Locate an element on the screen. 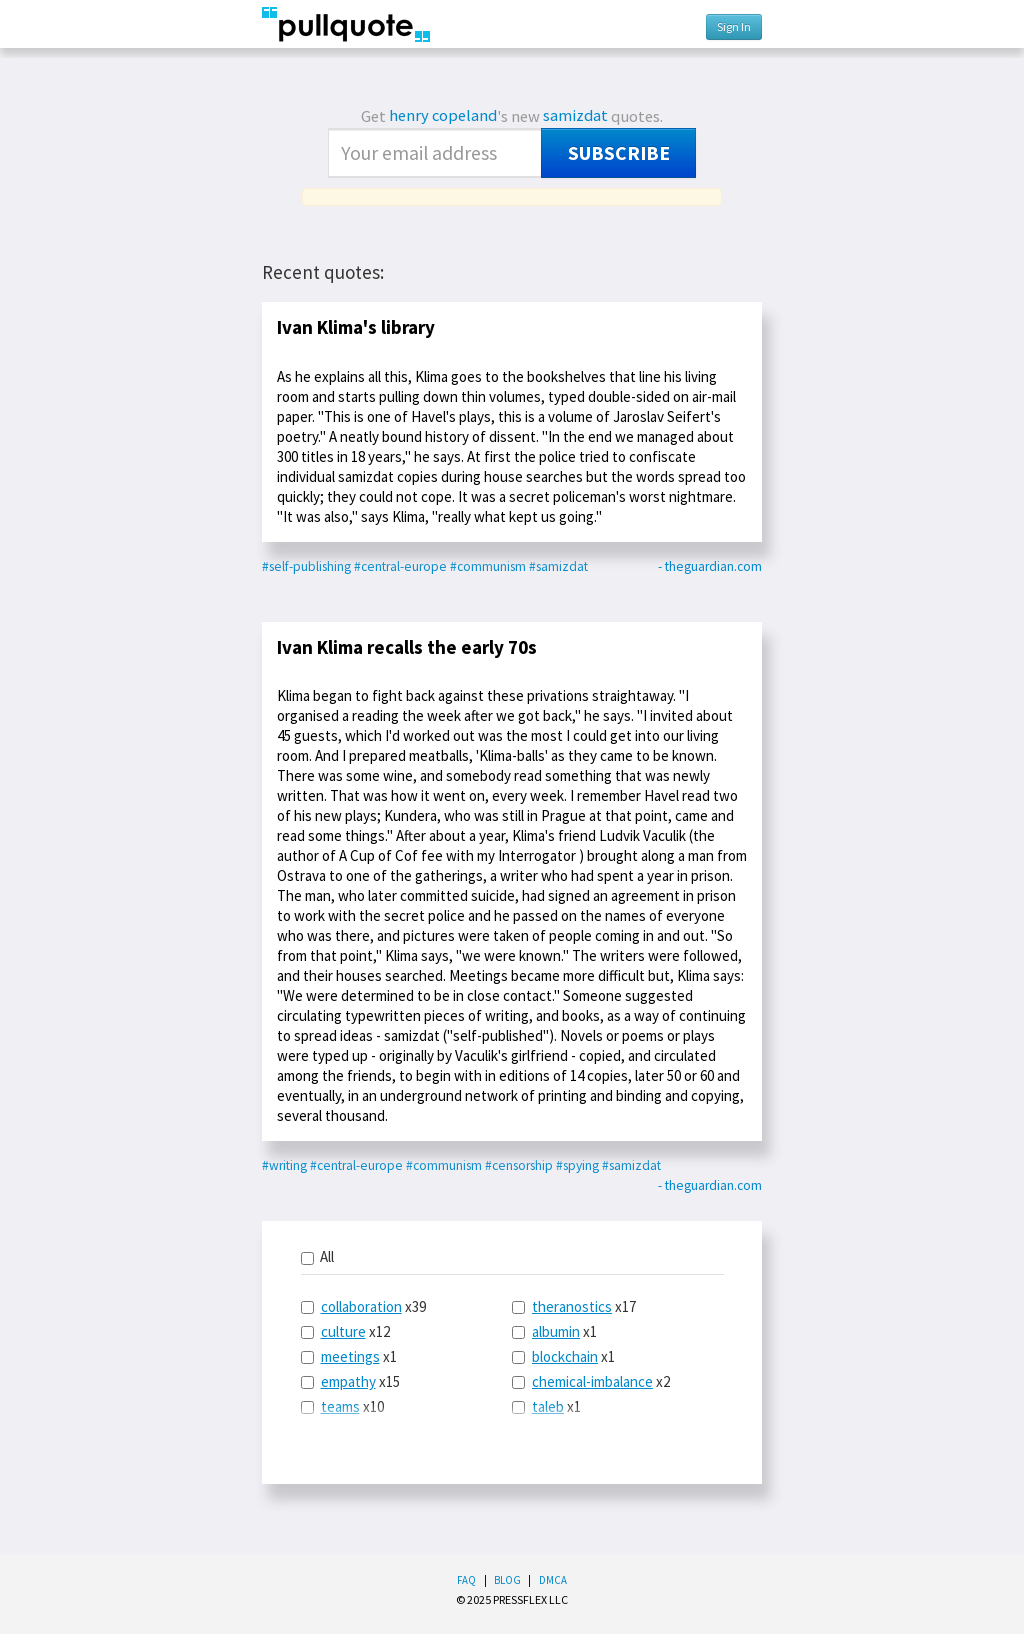 The width and height of the screenshot is (1024, 1634). #spying is located at coordinates (577, 1165).